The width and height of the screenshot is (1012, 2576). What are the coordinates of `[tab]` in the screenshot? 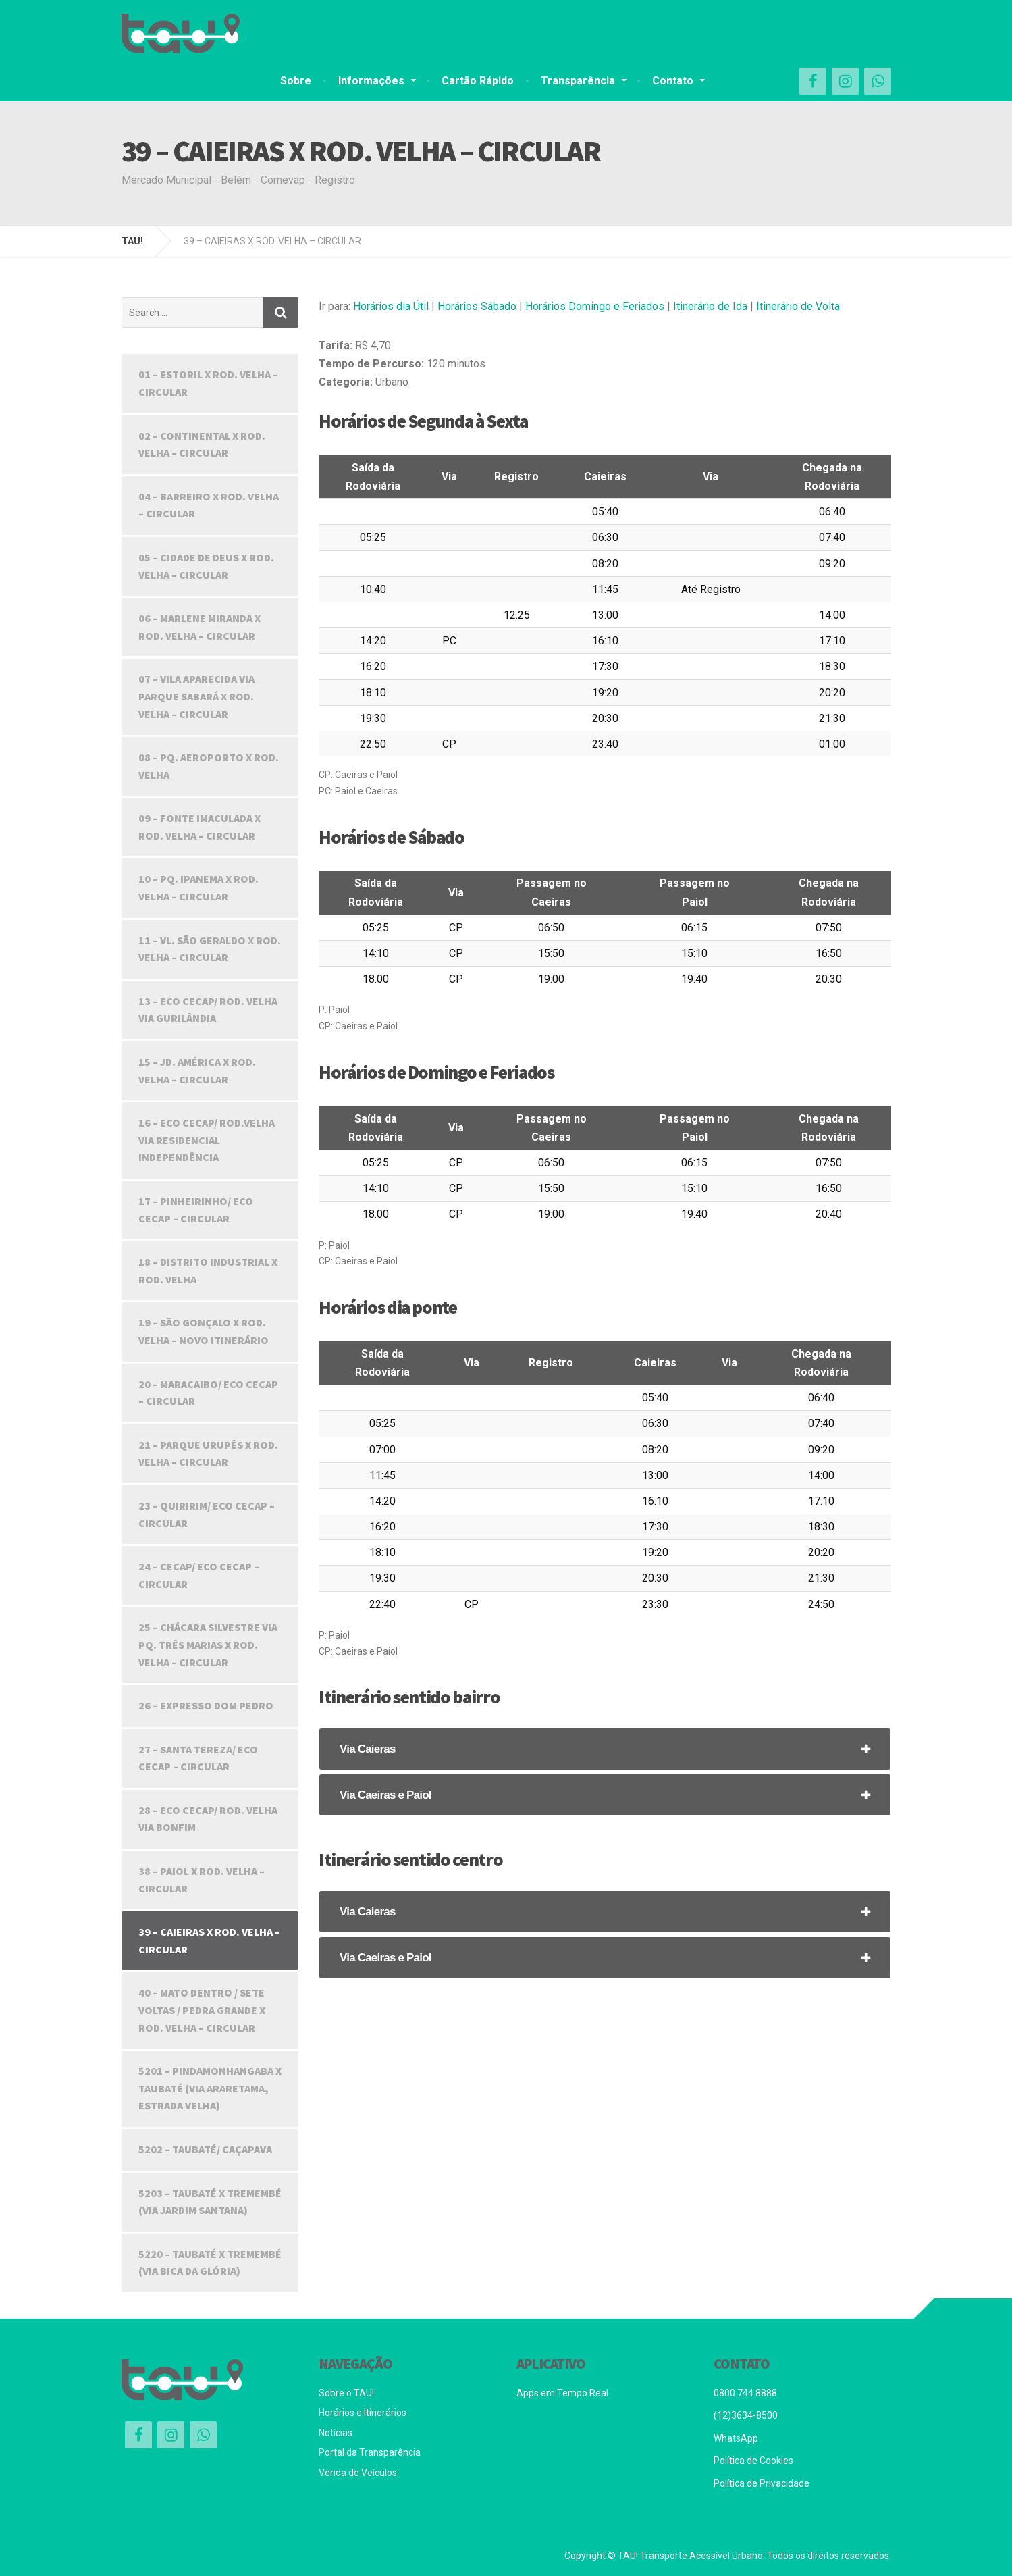 It's located at (604, 1749).